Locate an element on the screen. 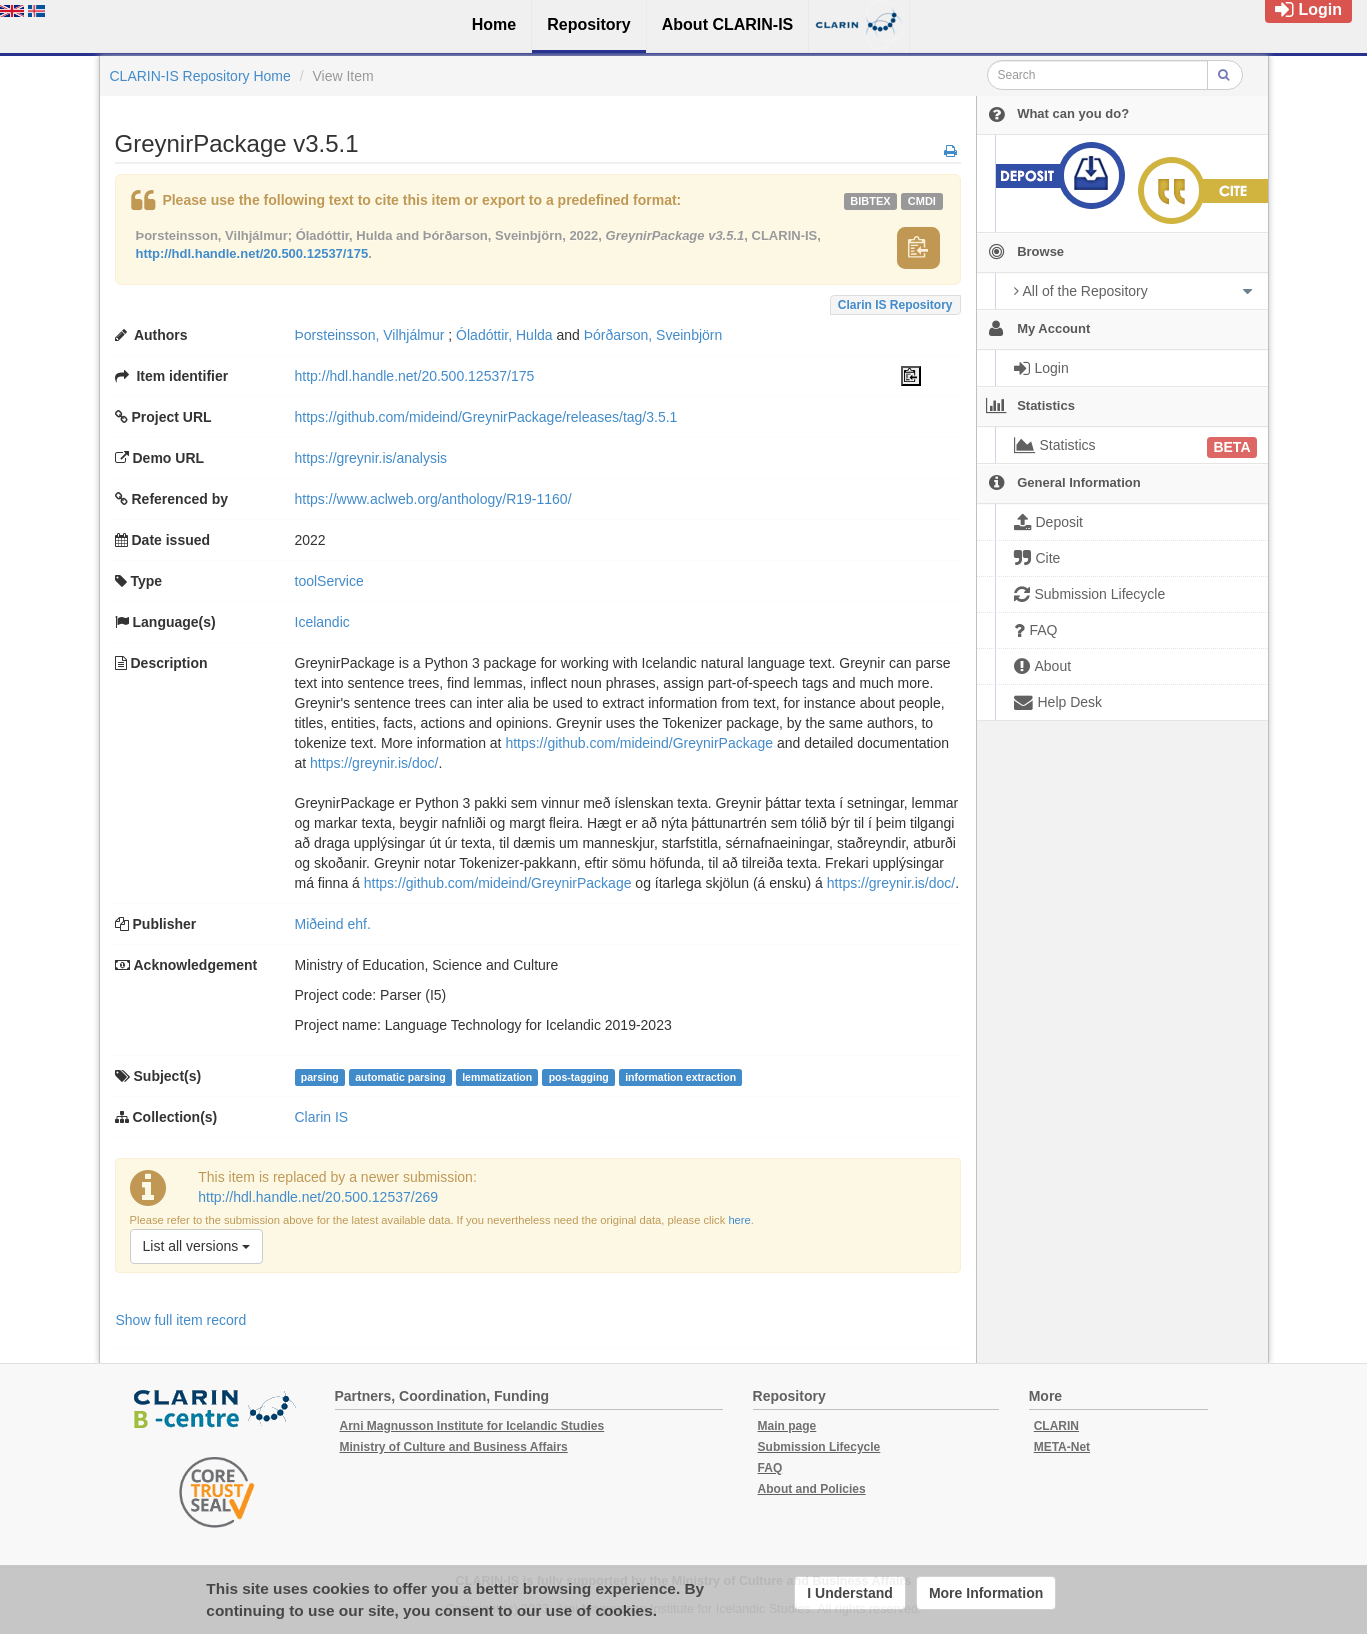  https://www.aclweb.org/anthology/R19-1160/ is located at coordinates (433, 499).